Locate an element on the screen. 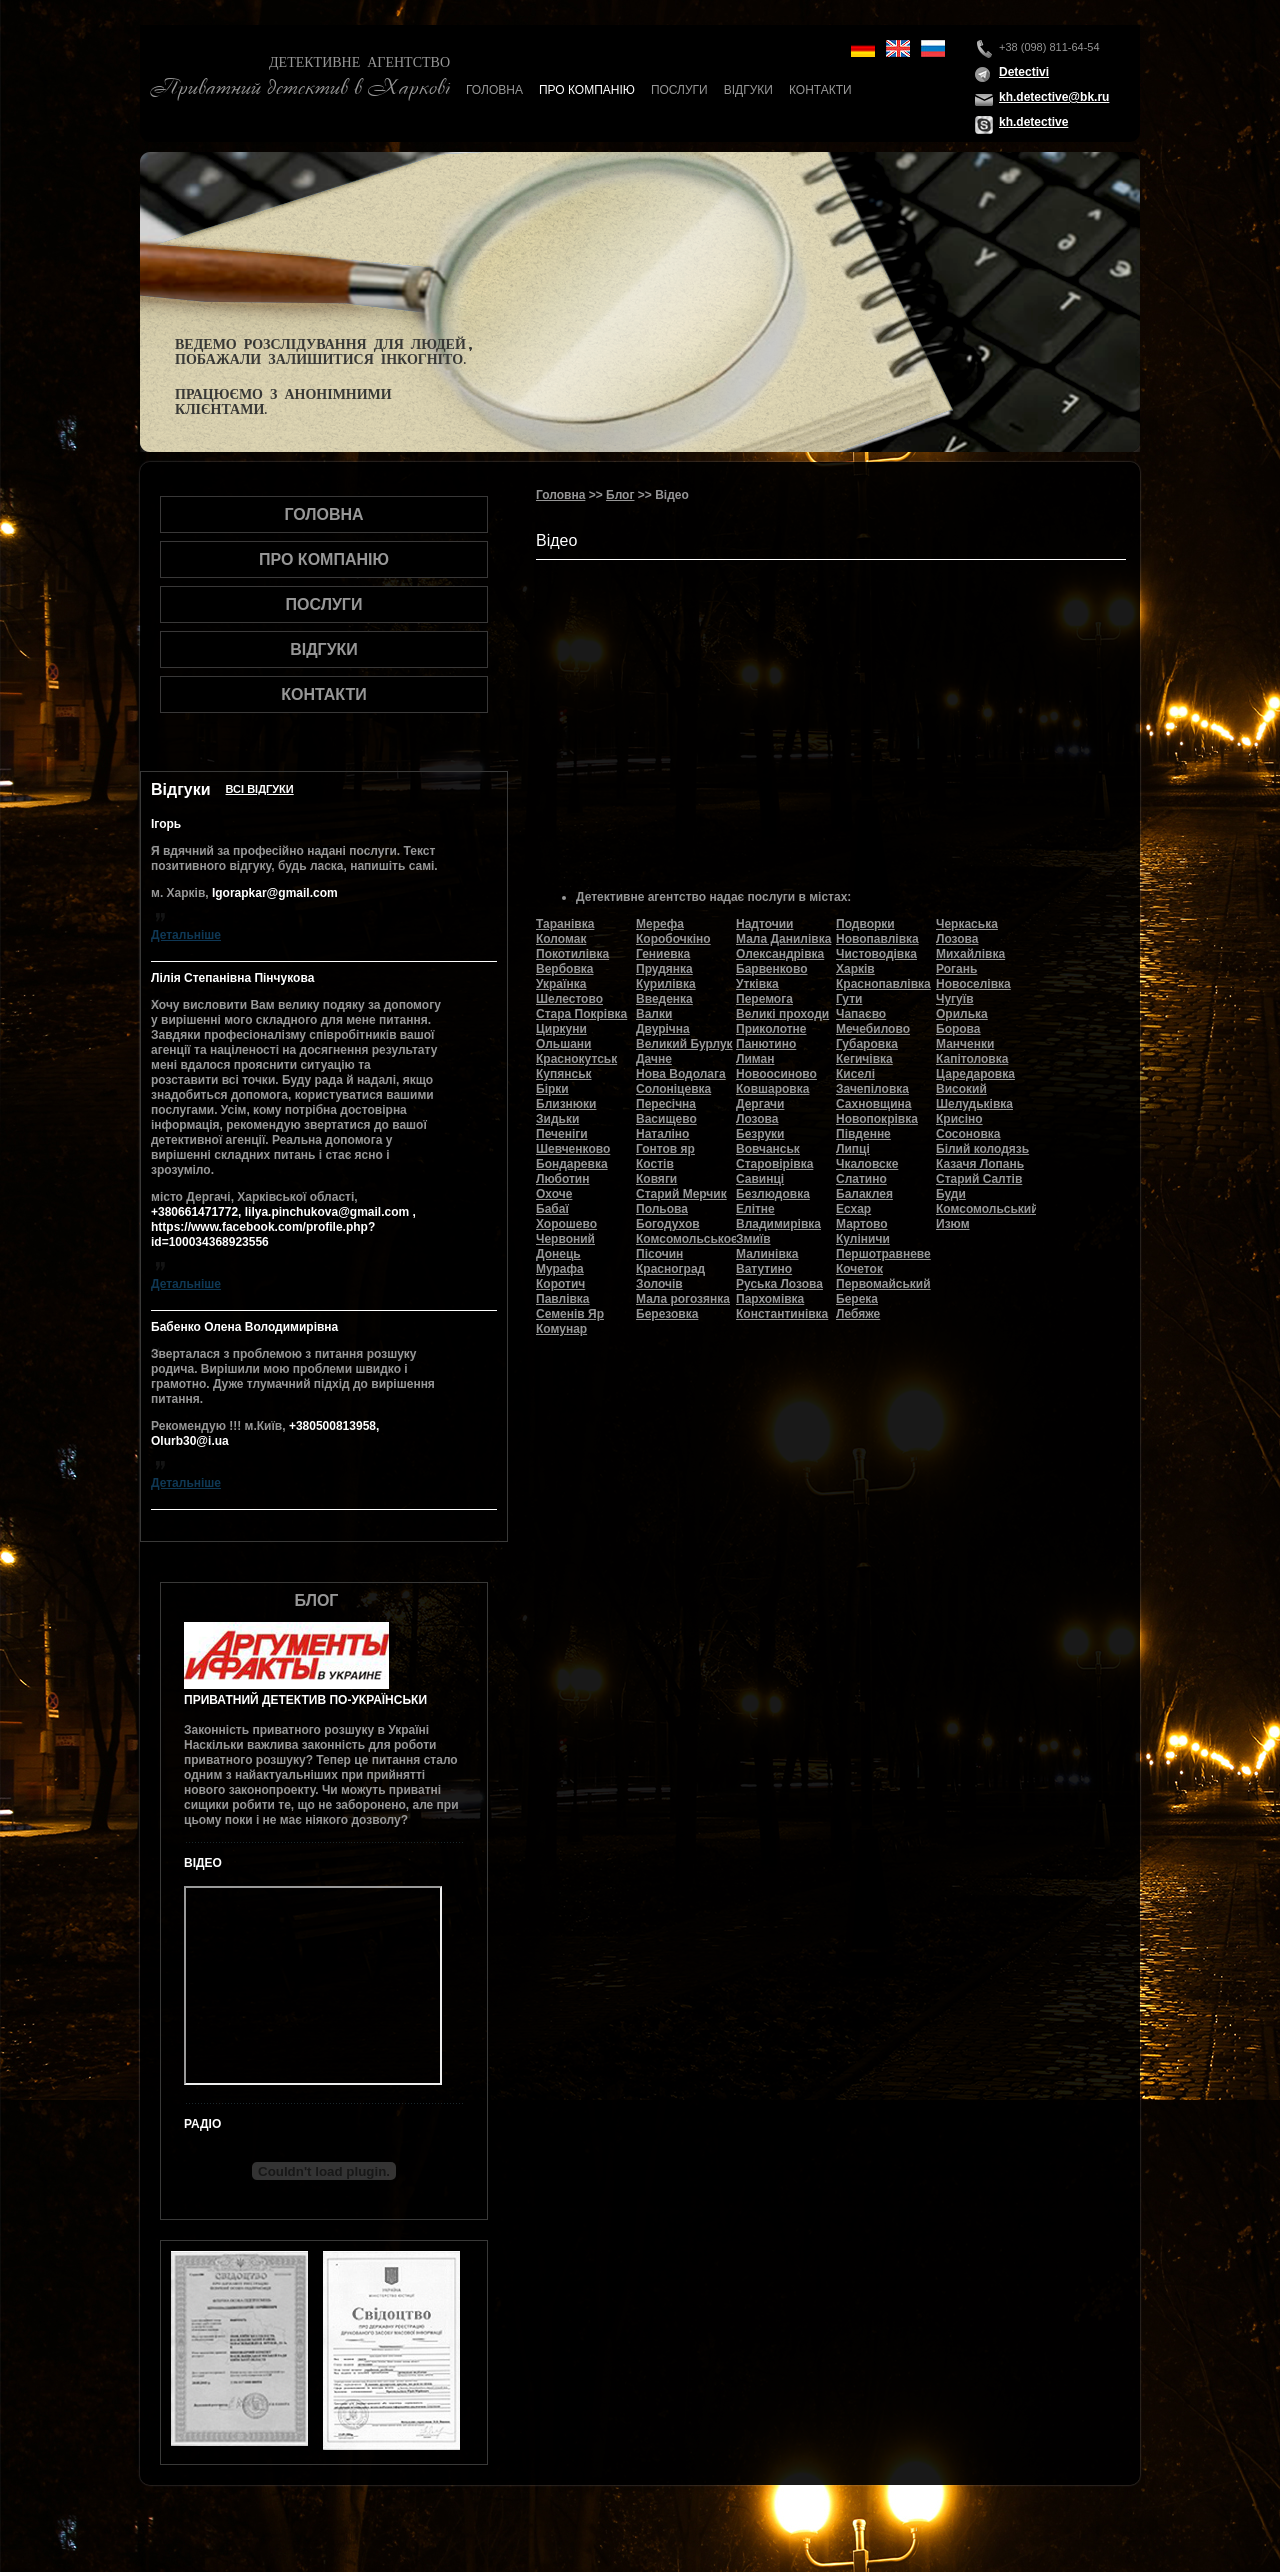  Надточии is located at coordinates (764, 924).